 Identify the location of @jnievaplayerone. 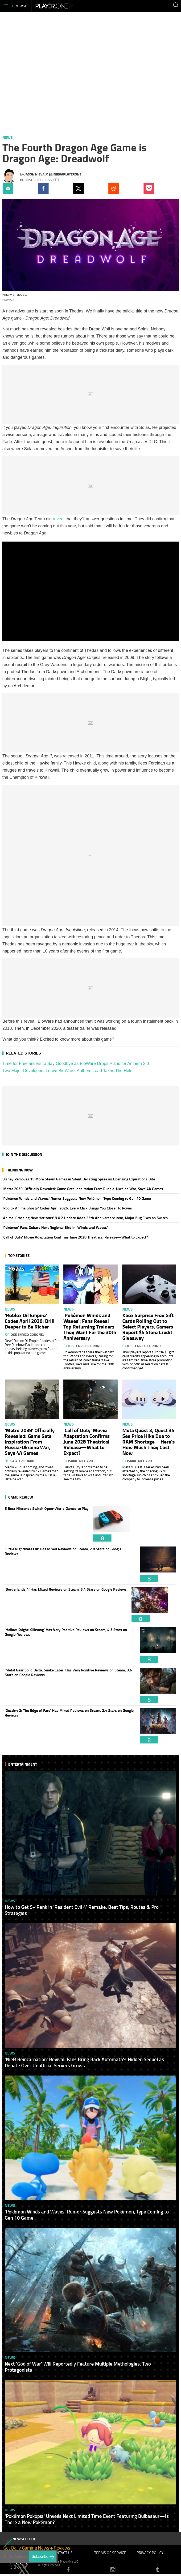
(65, 174).